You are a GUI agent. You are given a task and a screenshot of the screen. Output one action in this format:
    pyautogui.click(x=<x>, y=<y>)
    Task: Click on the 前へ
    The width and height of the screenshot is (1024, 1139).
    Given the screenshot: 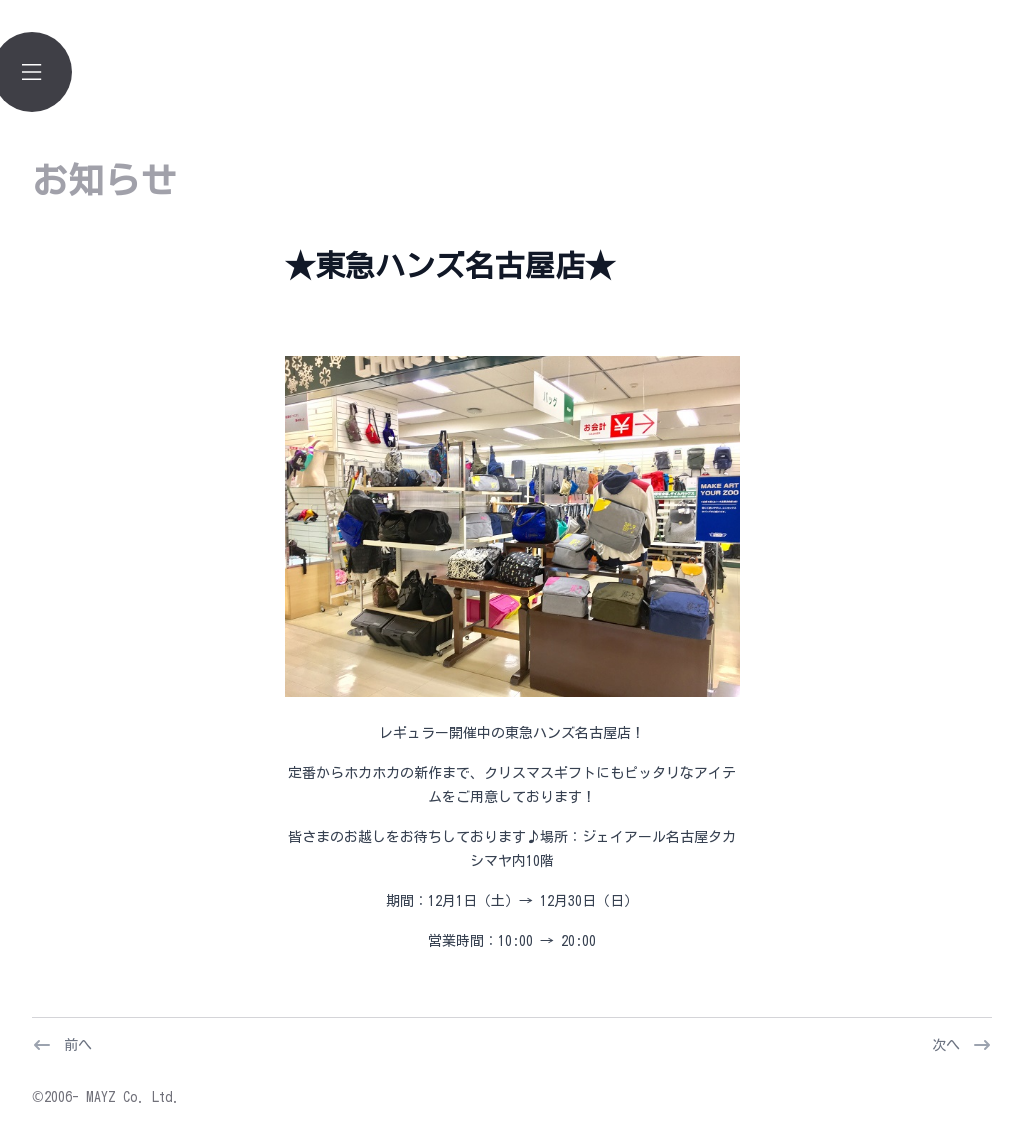 What is the action you would take?
    pyautogui.click(x=78, y=1045)
    